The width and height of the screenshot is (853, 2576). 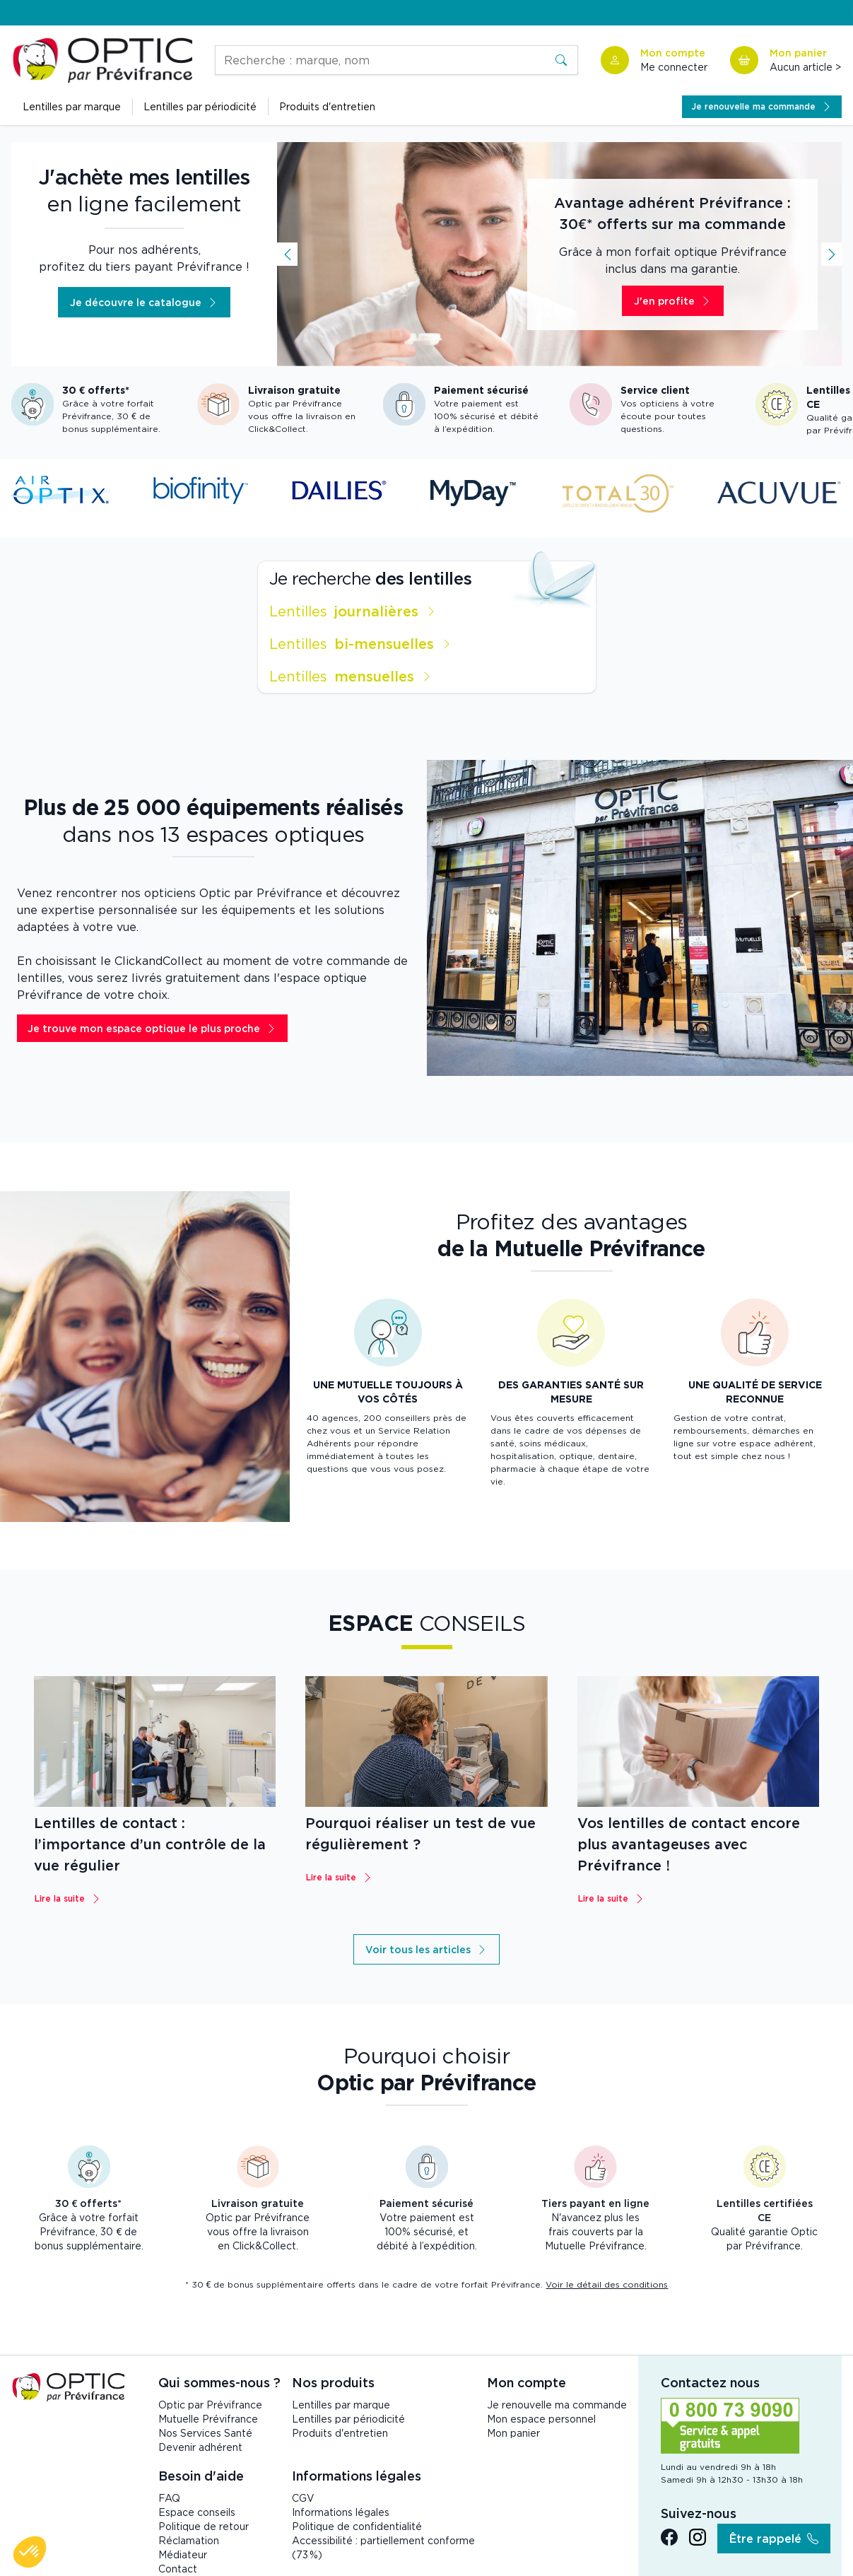 What do you see at coordinates (607, 2284) in the screenshot?
I see `Voir le détail des conditions` at bounding box center [607, 2284].